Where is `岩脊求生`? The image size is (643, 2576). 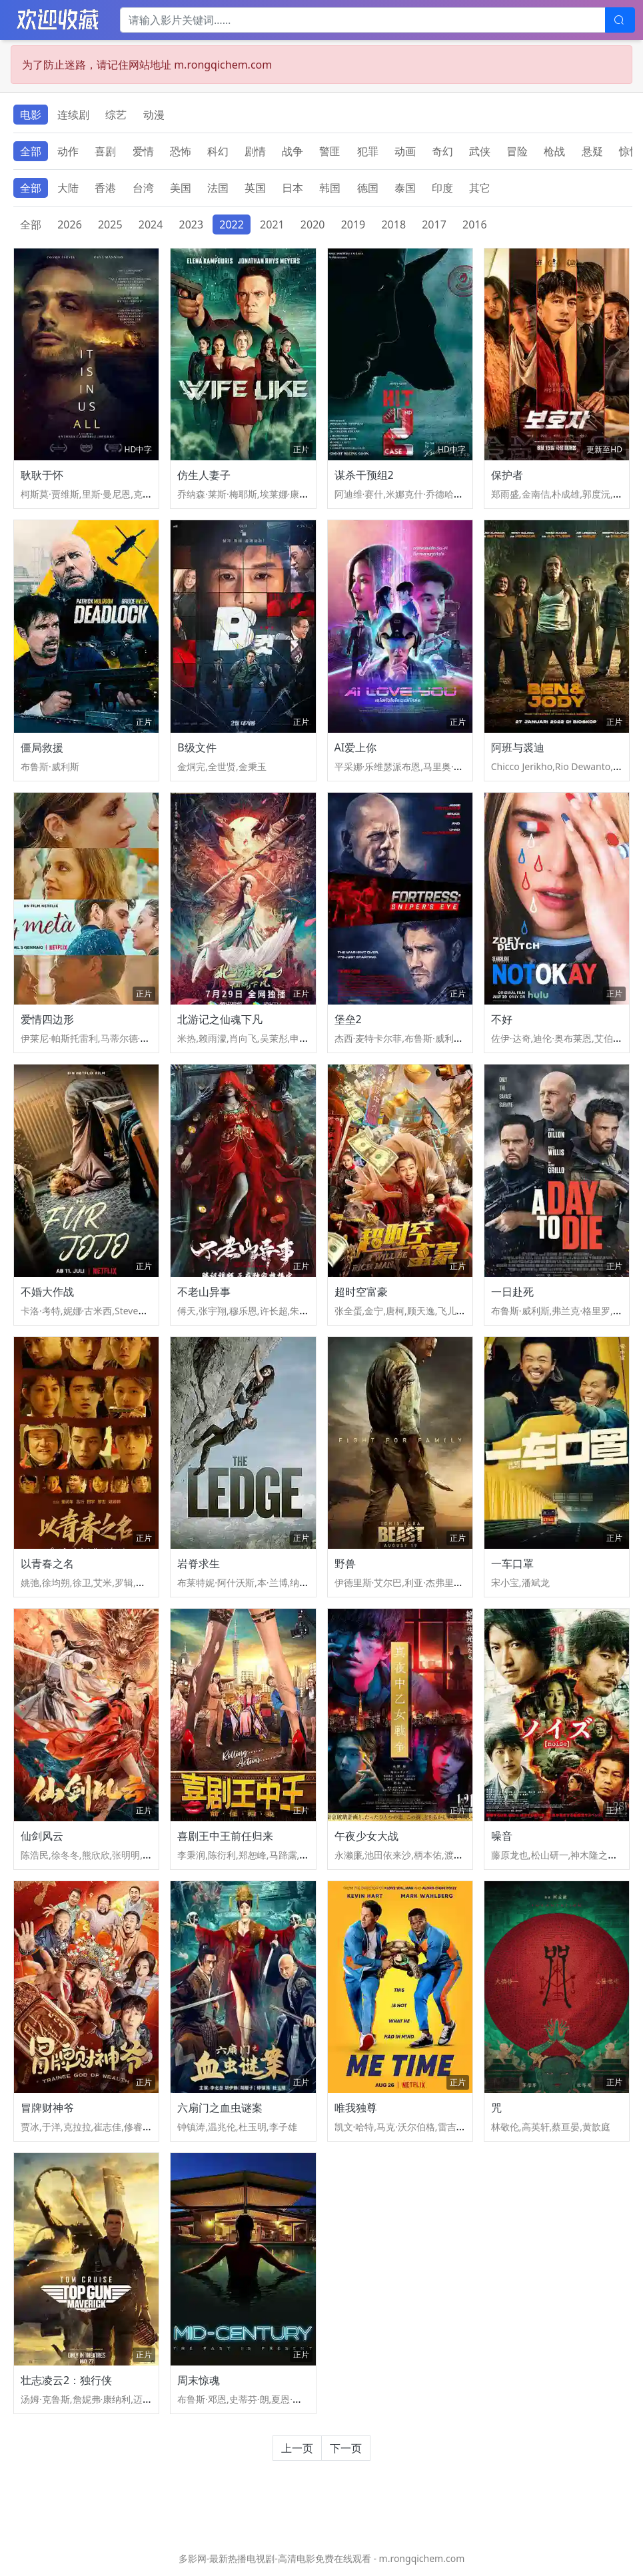
岩脊求生 is located at coordinates (198, 1563).